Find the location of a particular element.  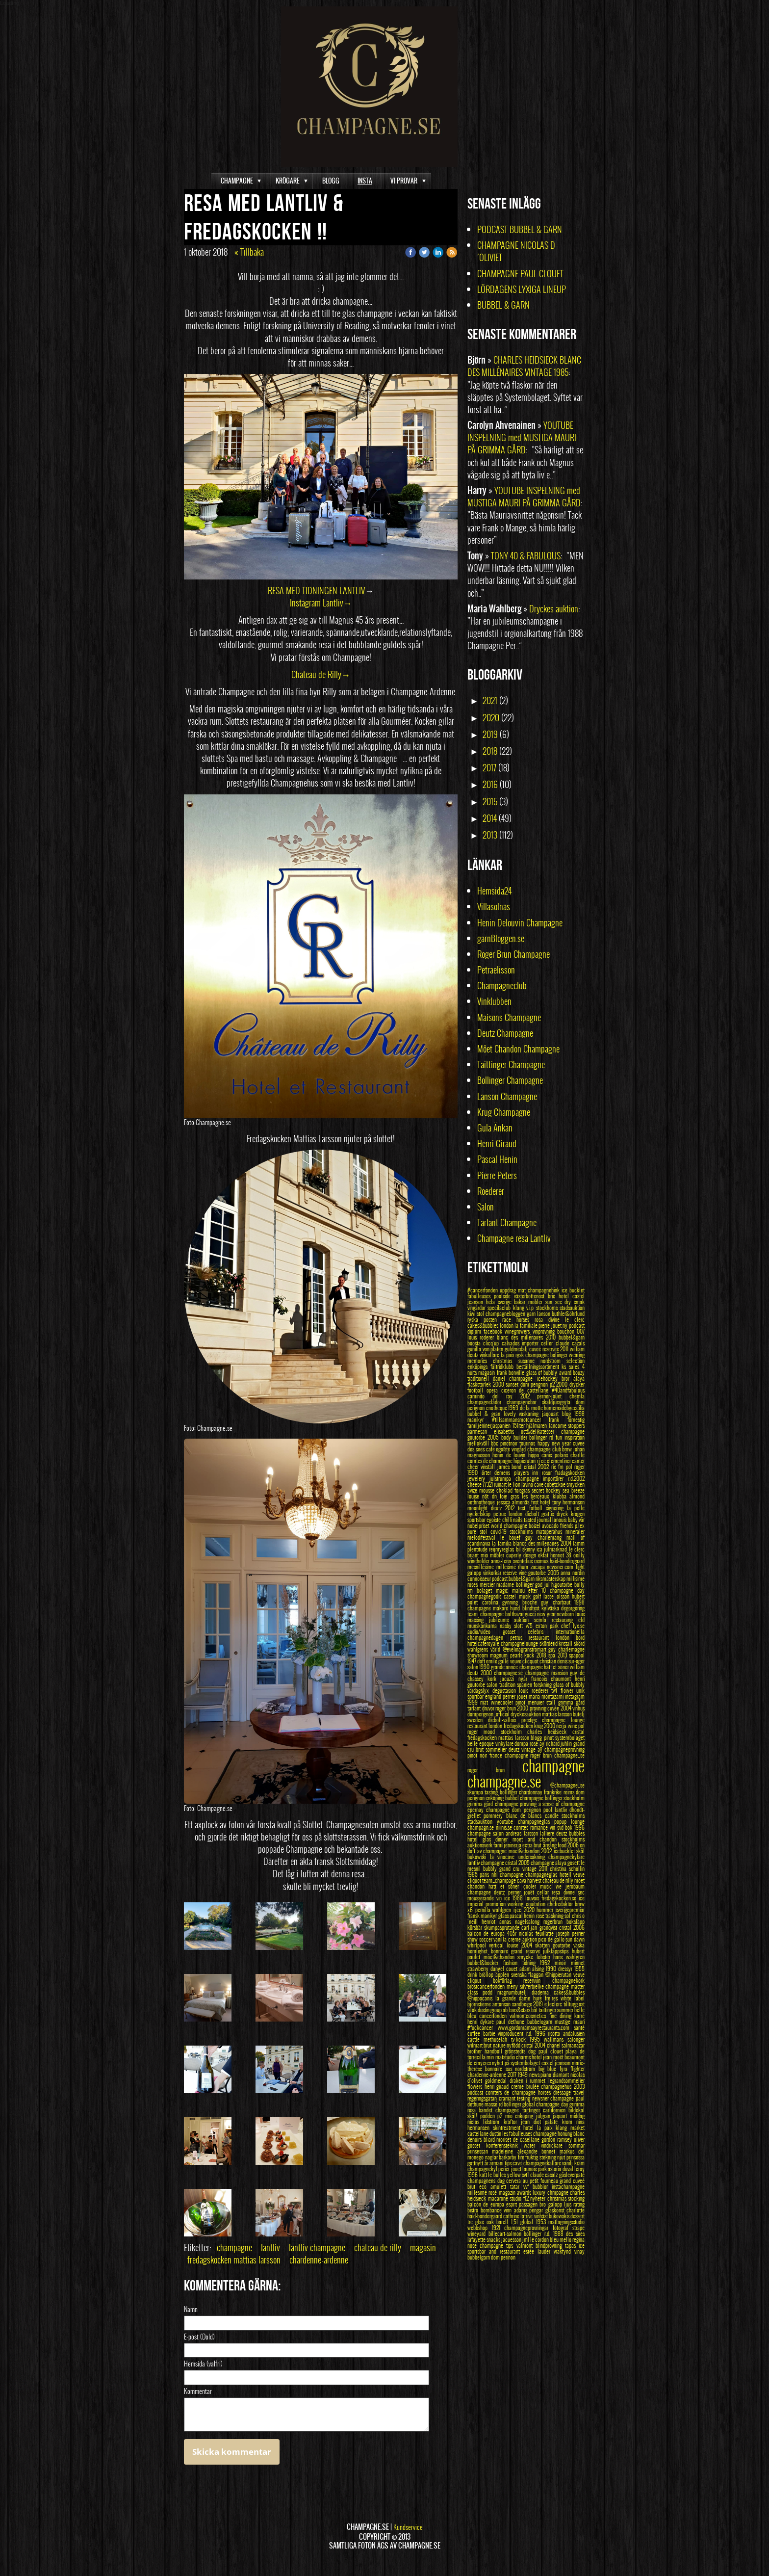

familjeninerjaspanien is located at coordinates (490, 1425).